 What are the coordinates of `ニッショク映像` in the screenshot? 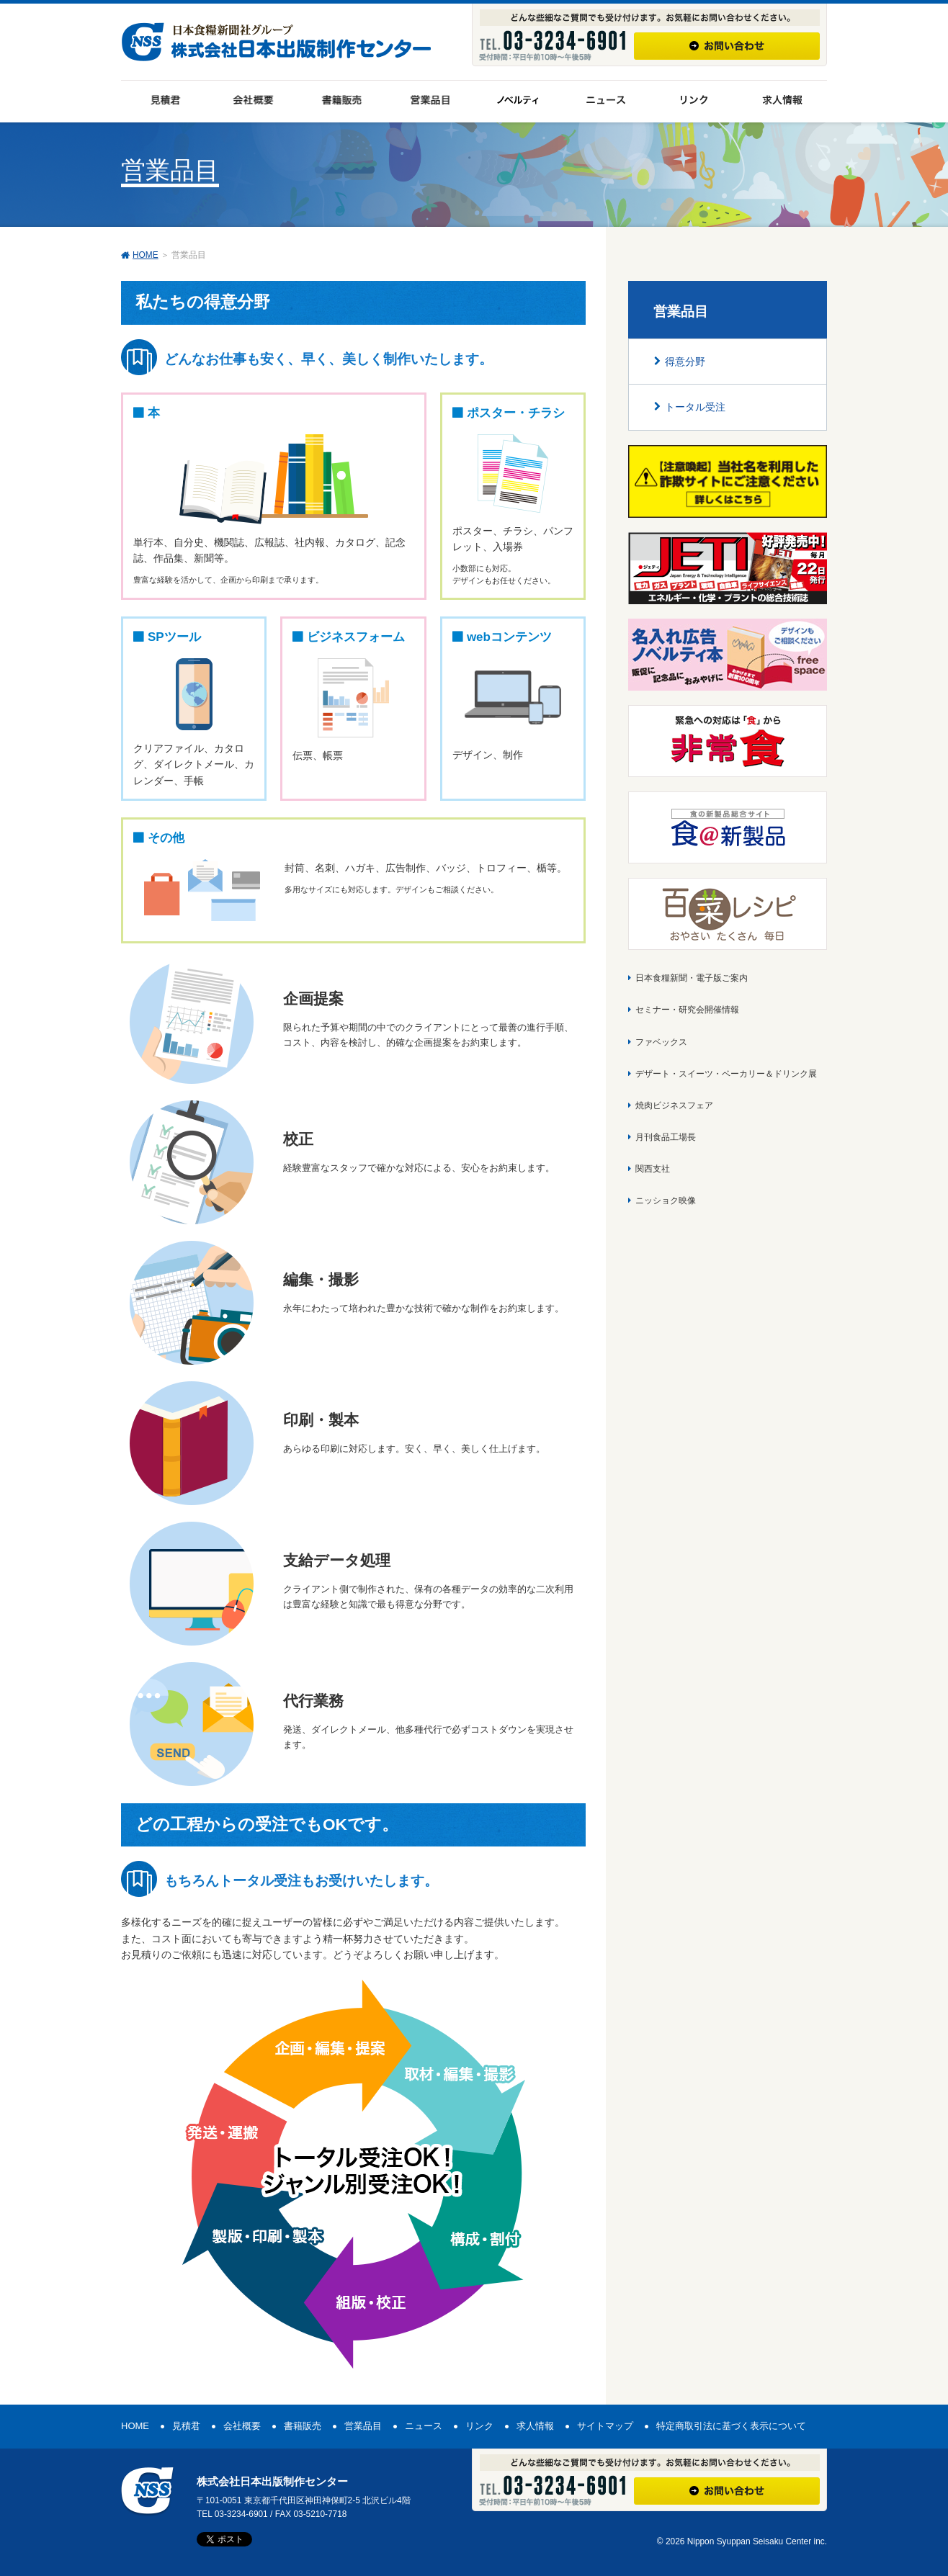 It's located at (665, 1200).